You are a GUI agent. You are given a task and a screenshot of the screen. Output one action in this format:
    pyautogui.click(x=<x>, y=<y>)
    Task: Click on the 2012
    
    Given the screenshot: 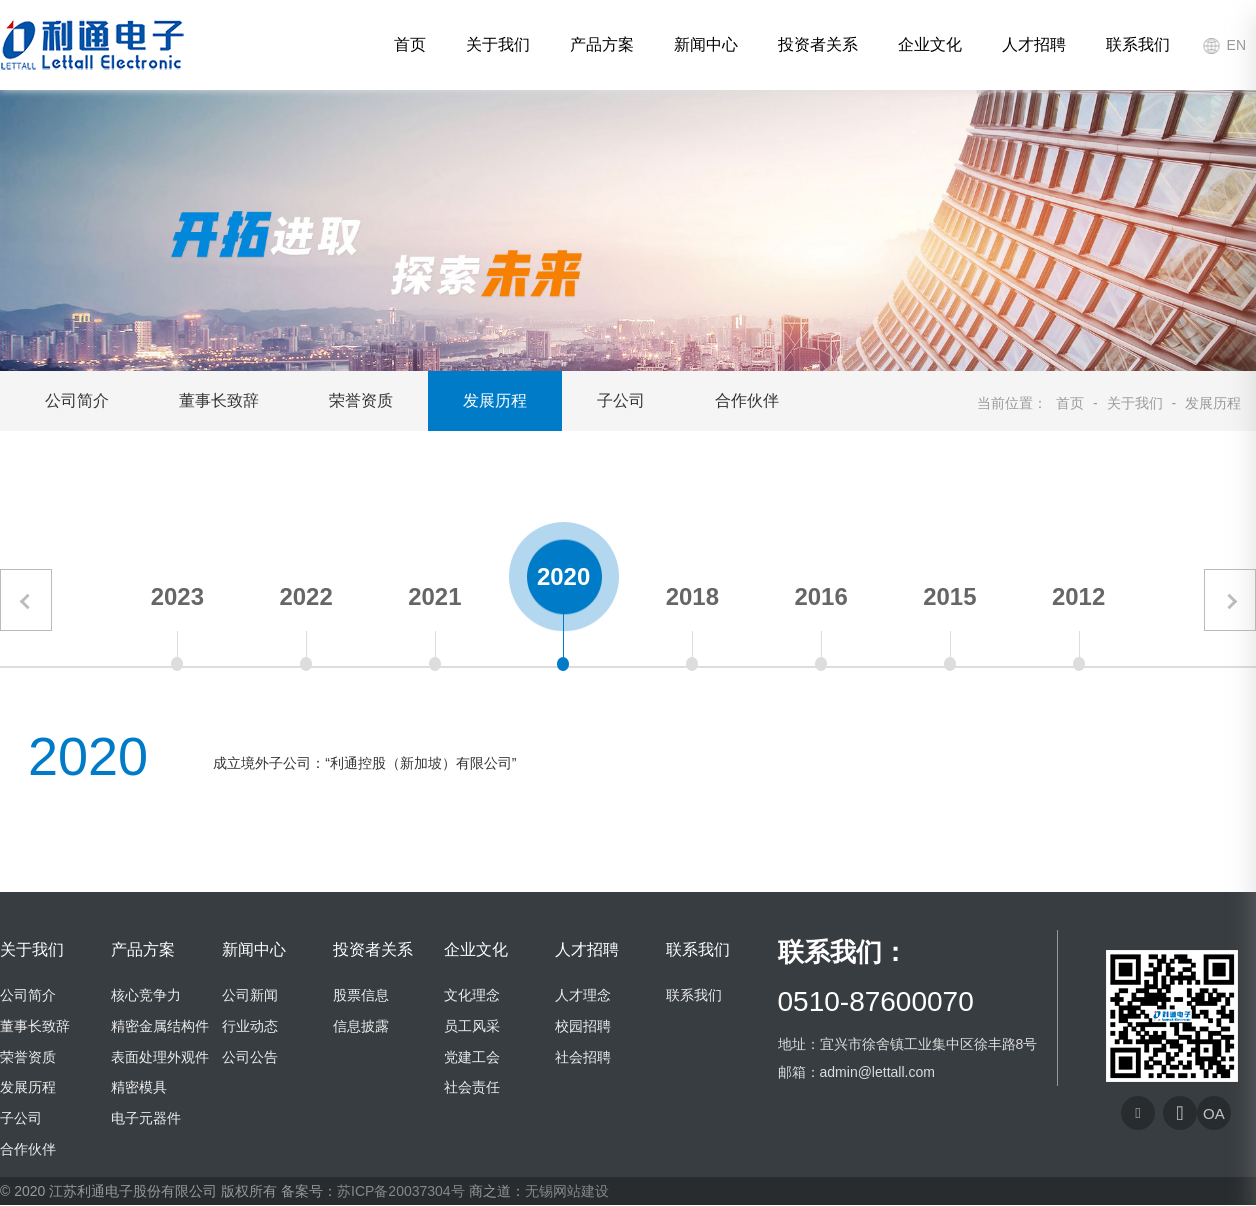 What is the action you would take?
    pyautogui.click(x=1078, y=596)
    